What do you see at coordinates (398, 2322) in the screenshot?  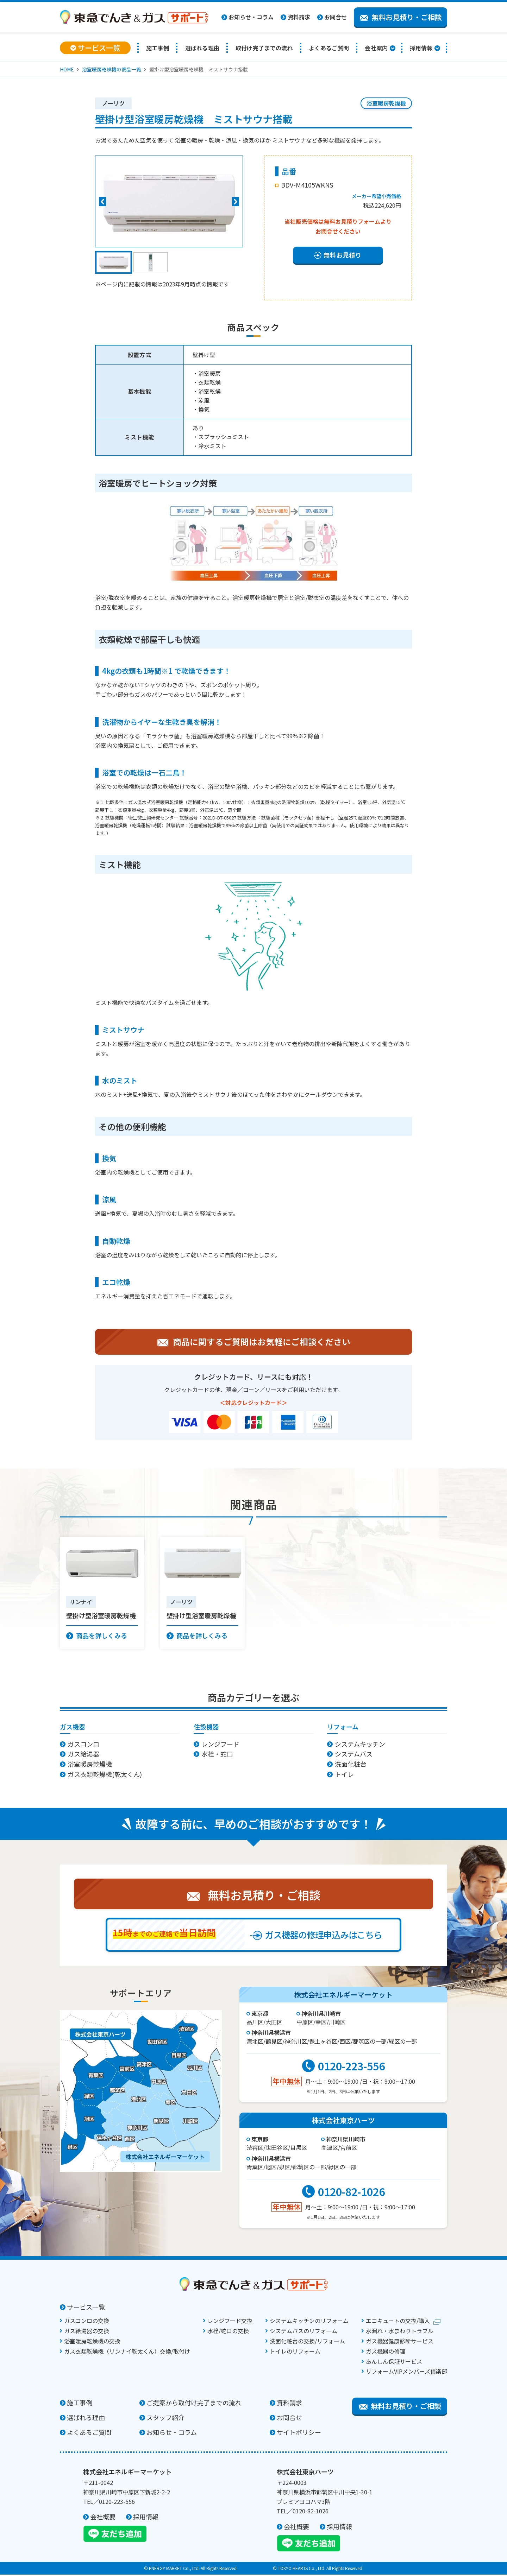 I see `エコキュートの交換/購入` at bounding box center [398, 2322].